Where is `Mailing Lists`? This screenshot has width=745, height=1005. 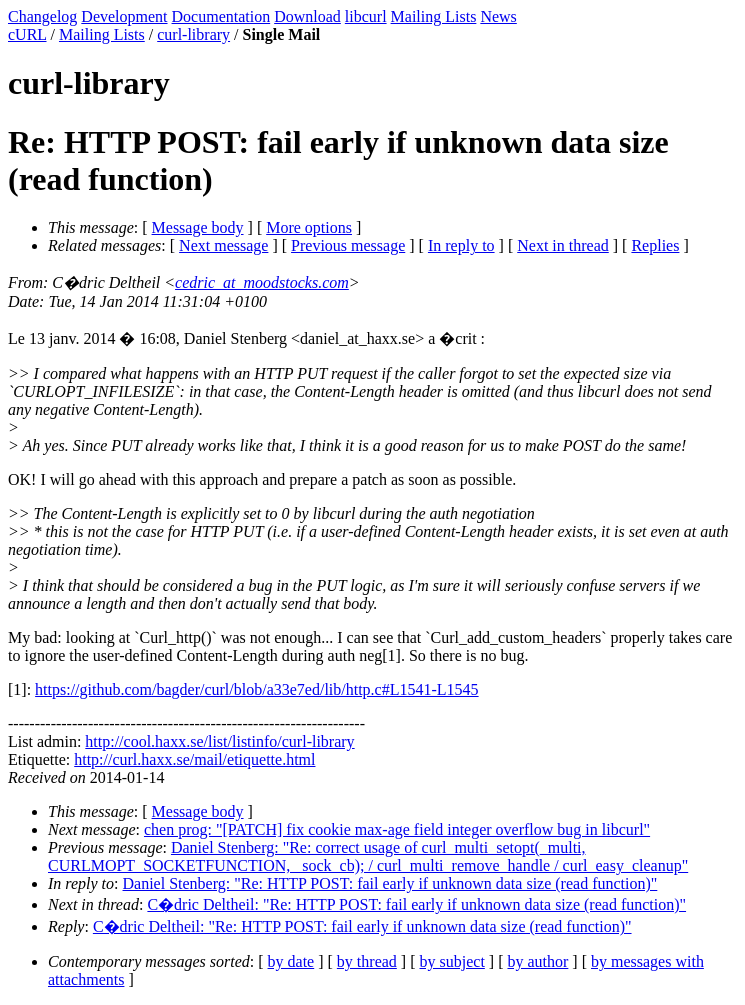 Mailing Lists is located at coordinates (434, 16).